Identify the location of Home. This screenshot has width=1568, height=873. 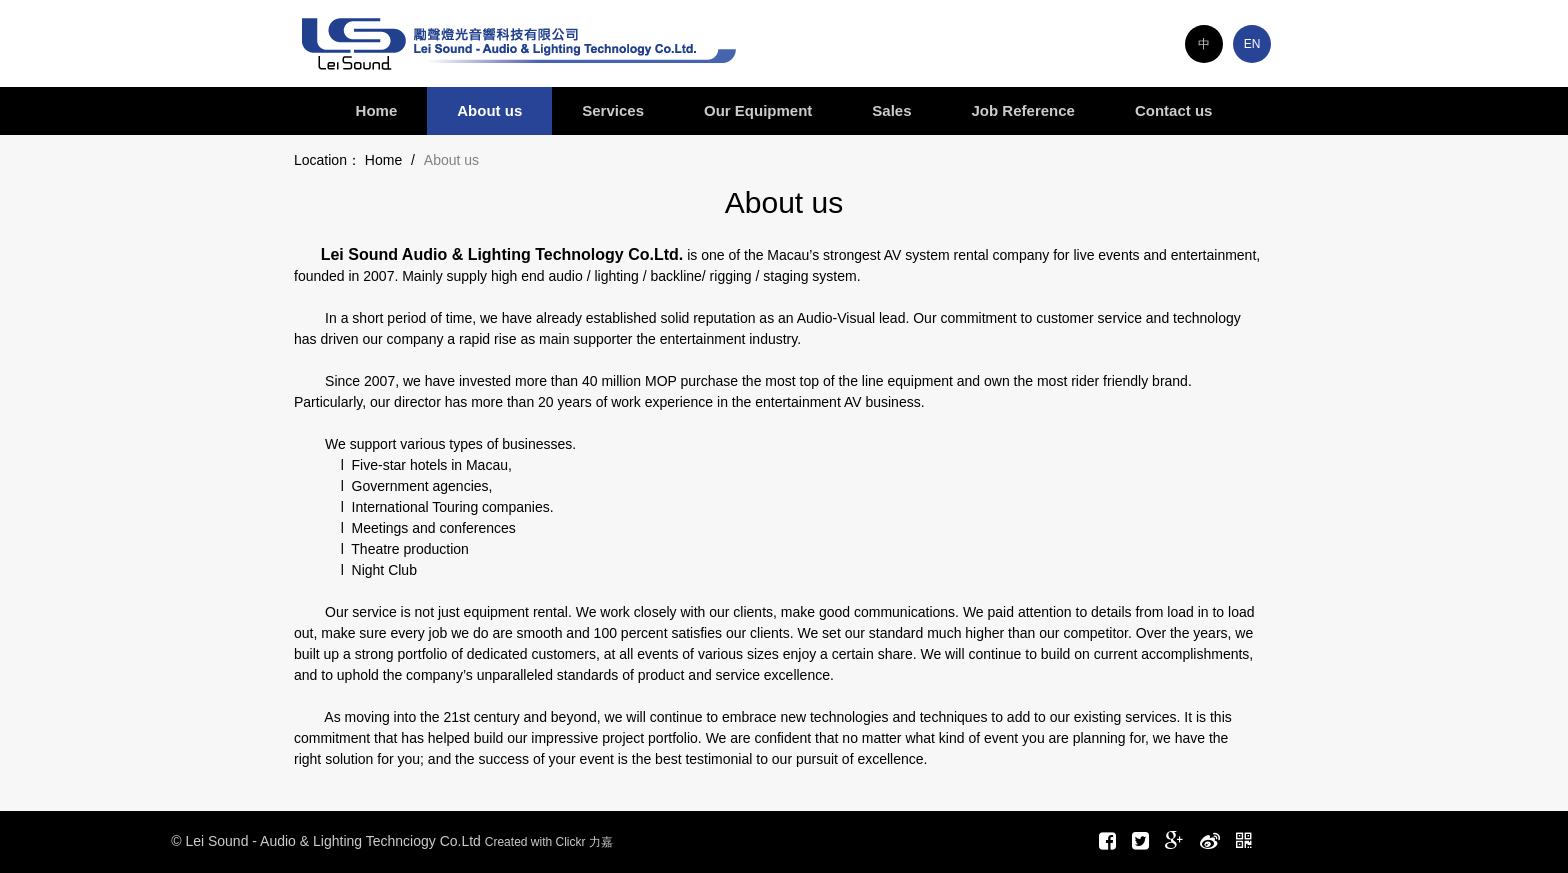
(377, 110).